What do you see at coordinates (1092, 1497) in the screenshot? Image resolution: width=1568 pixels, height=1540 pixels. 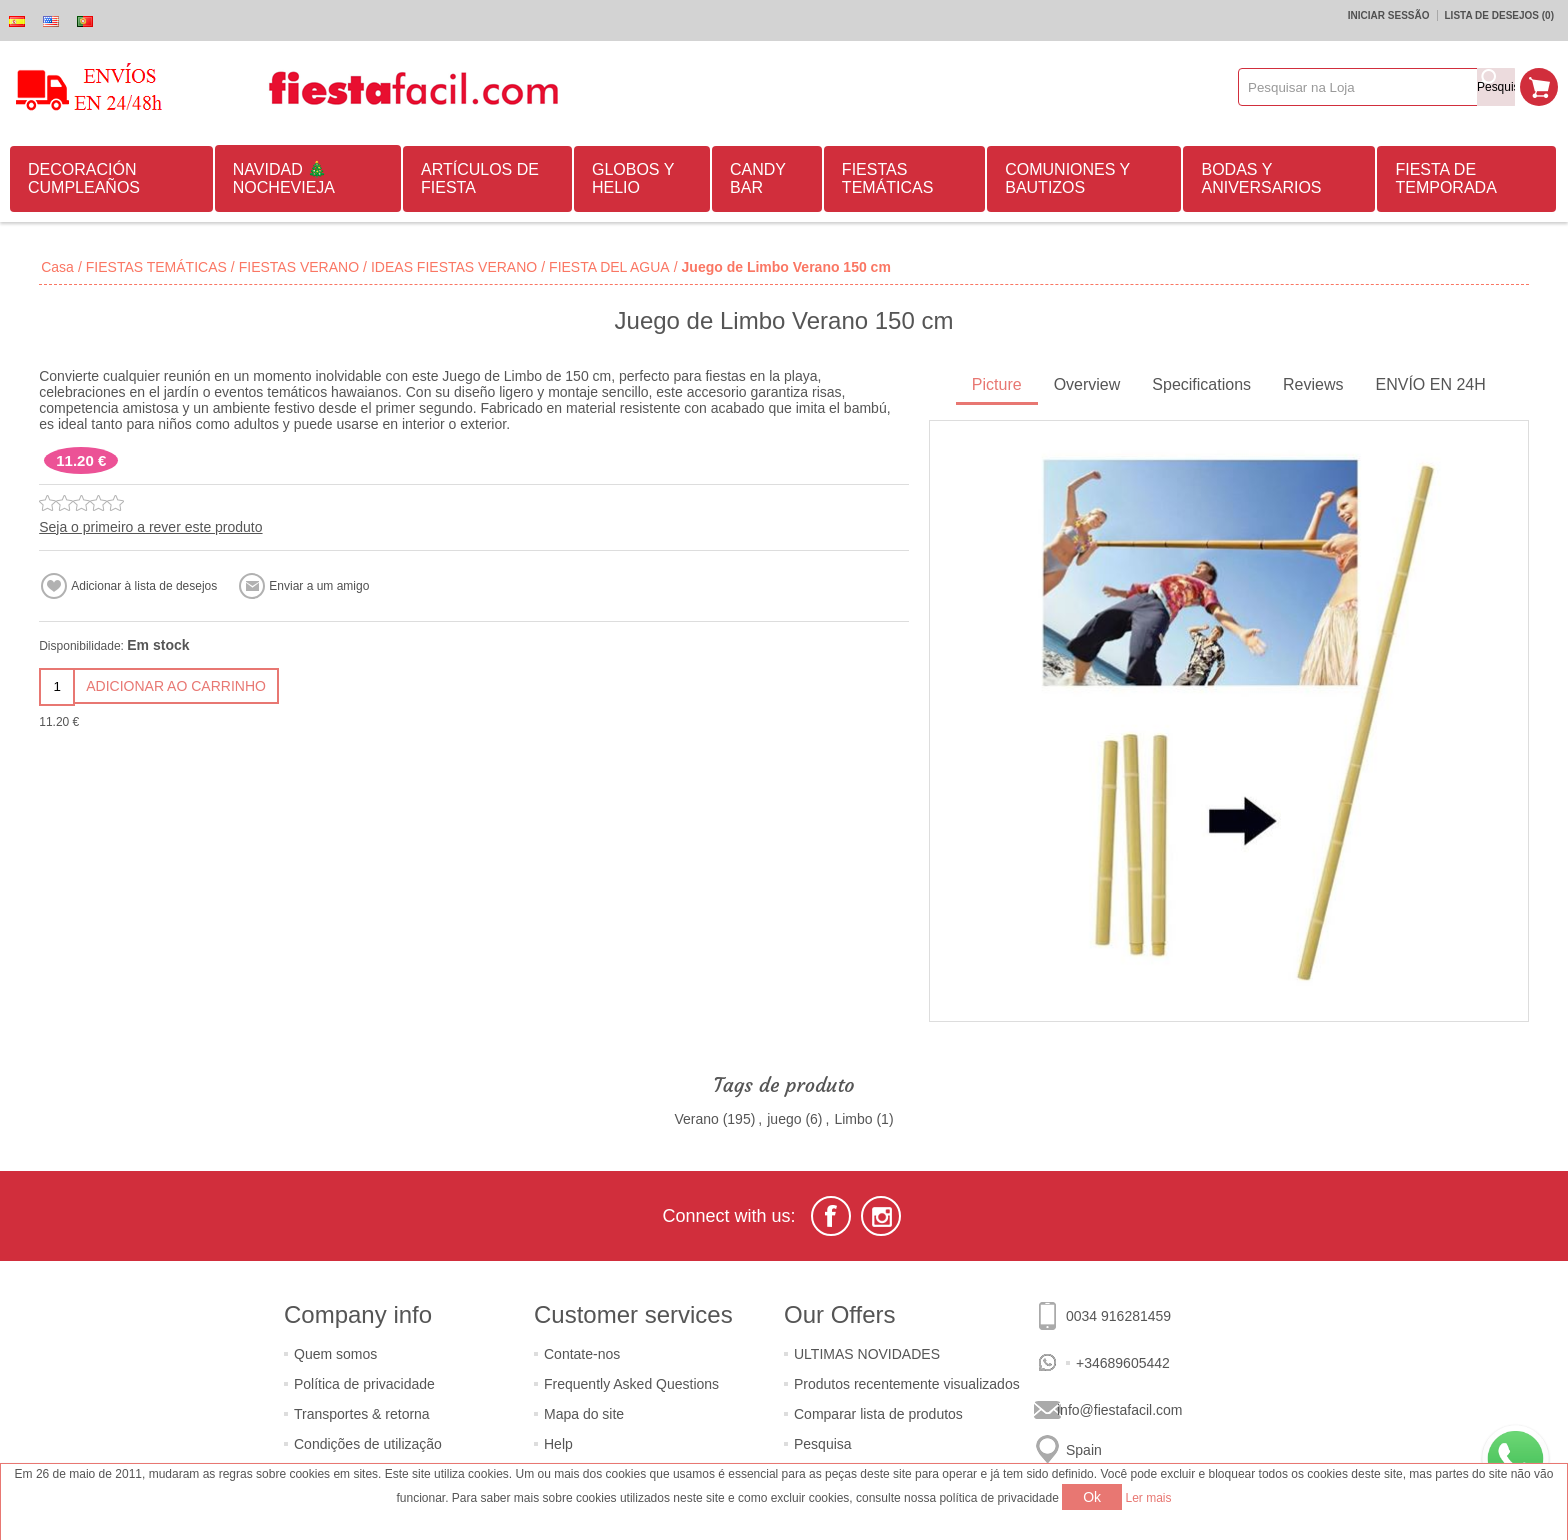 I see `Ok` at bounding box center [1092, 1497].